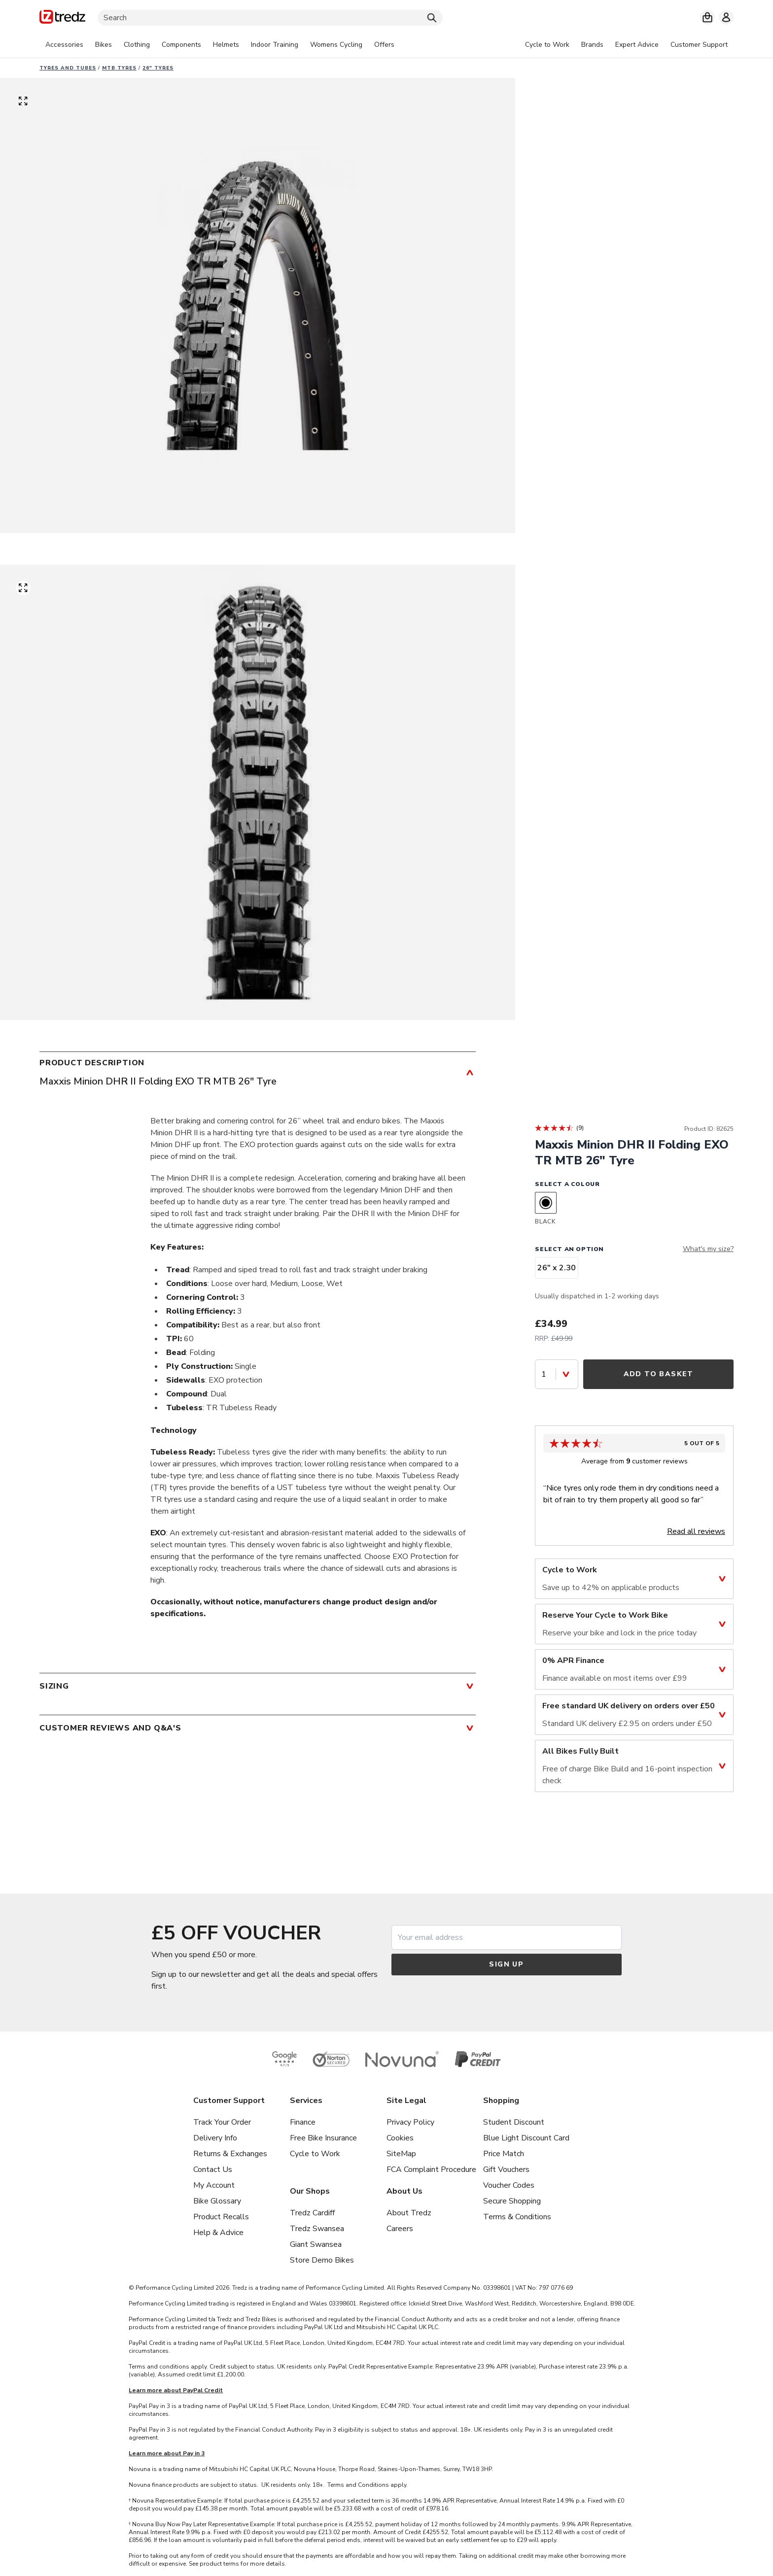 This screenshot has width=773, height=2576. What do you see at coordinates (158, 68) in the screenshot?
I see `26" Tyres` at bounding box center [158, 68].